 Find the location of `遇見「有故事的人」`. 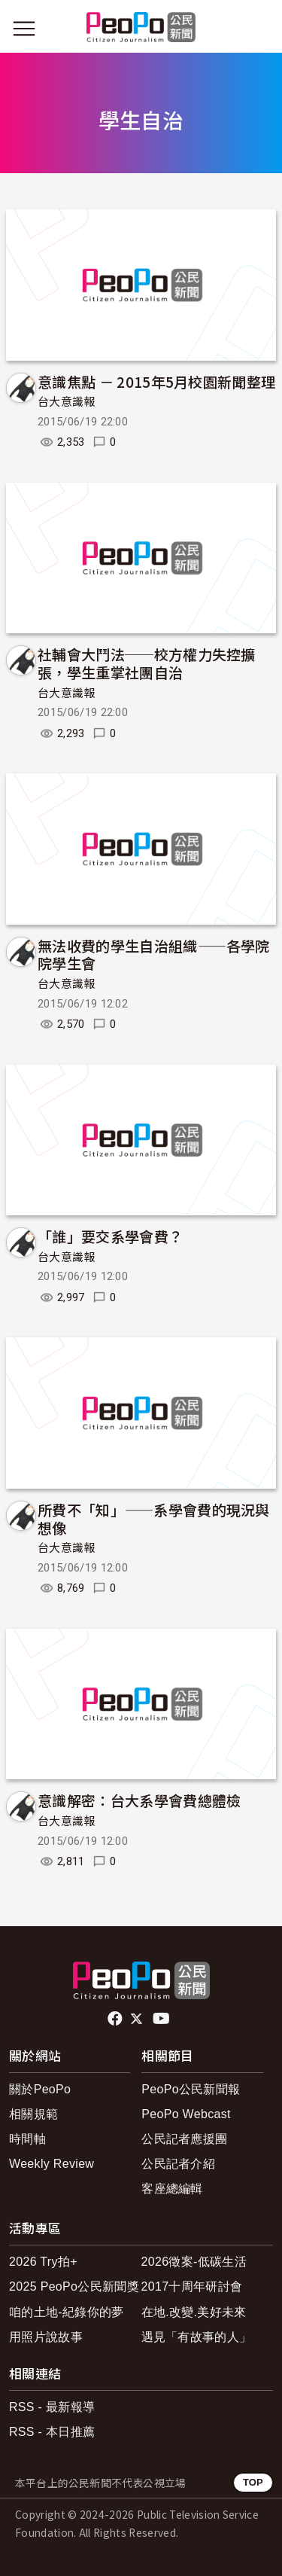

遇見「有故事的人」 is located at coordinates (196, 2337).